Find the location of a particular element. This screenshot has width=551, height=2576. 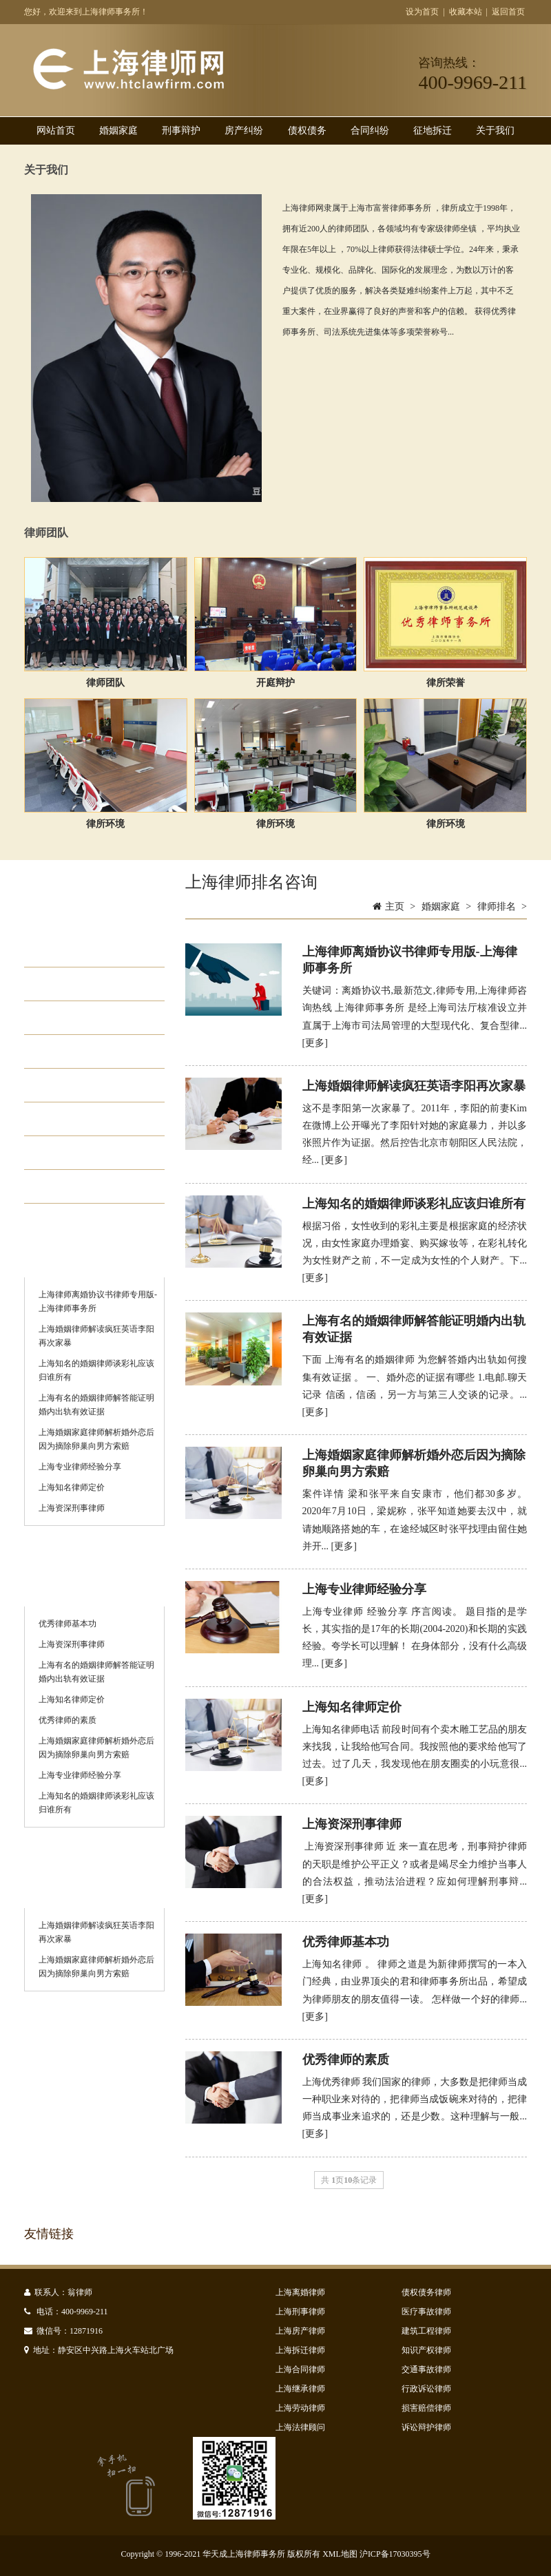

主页 is located at coordinates (394, 906).